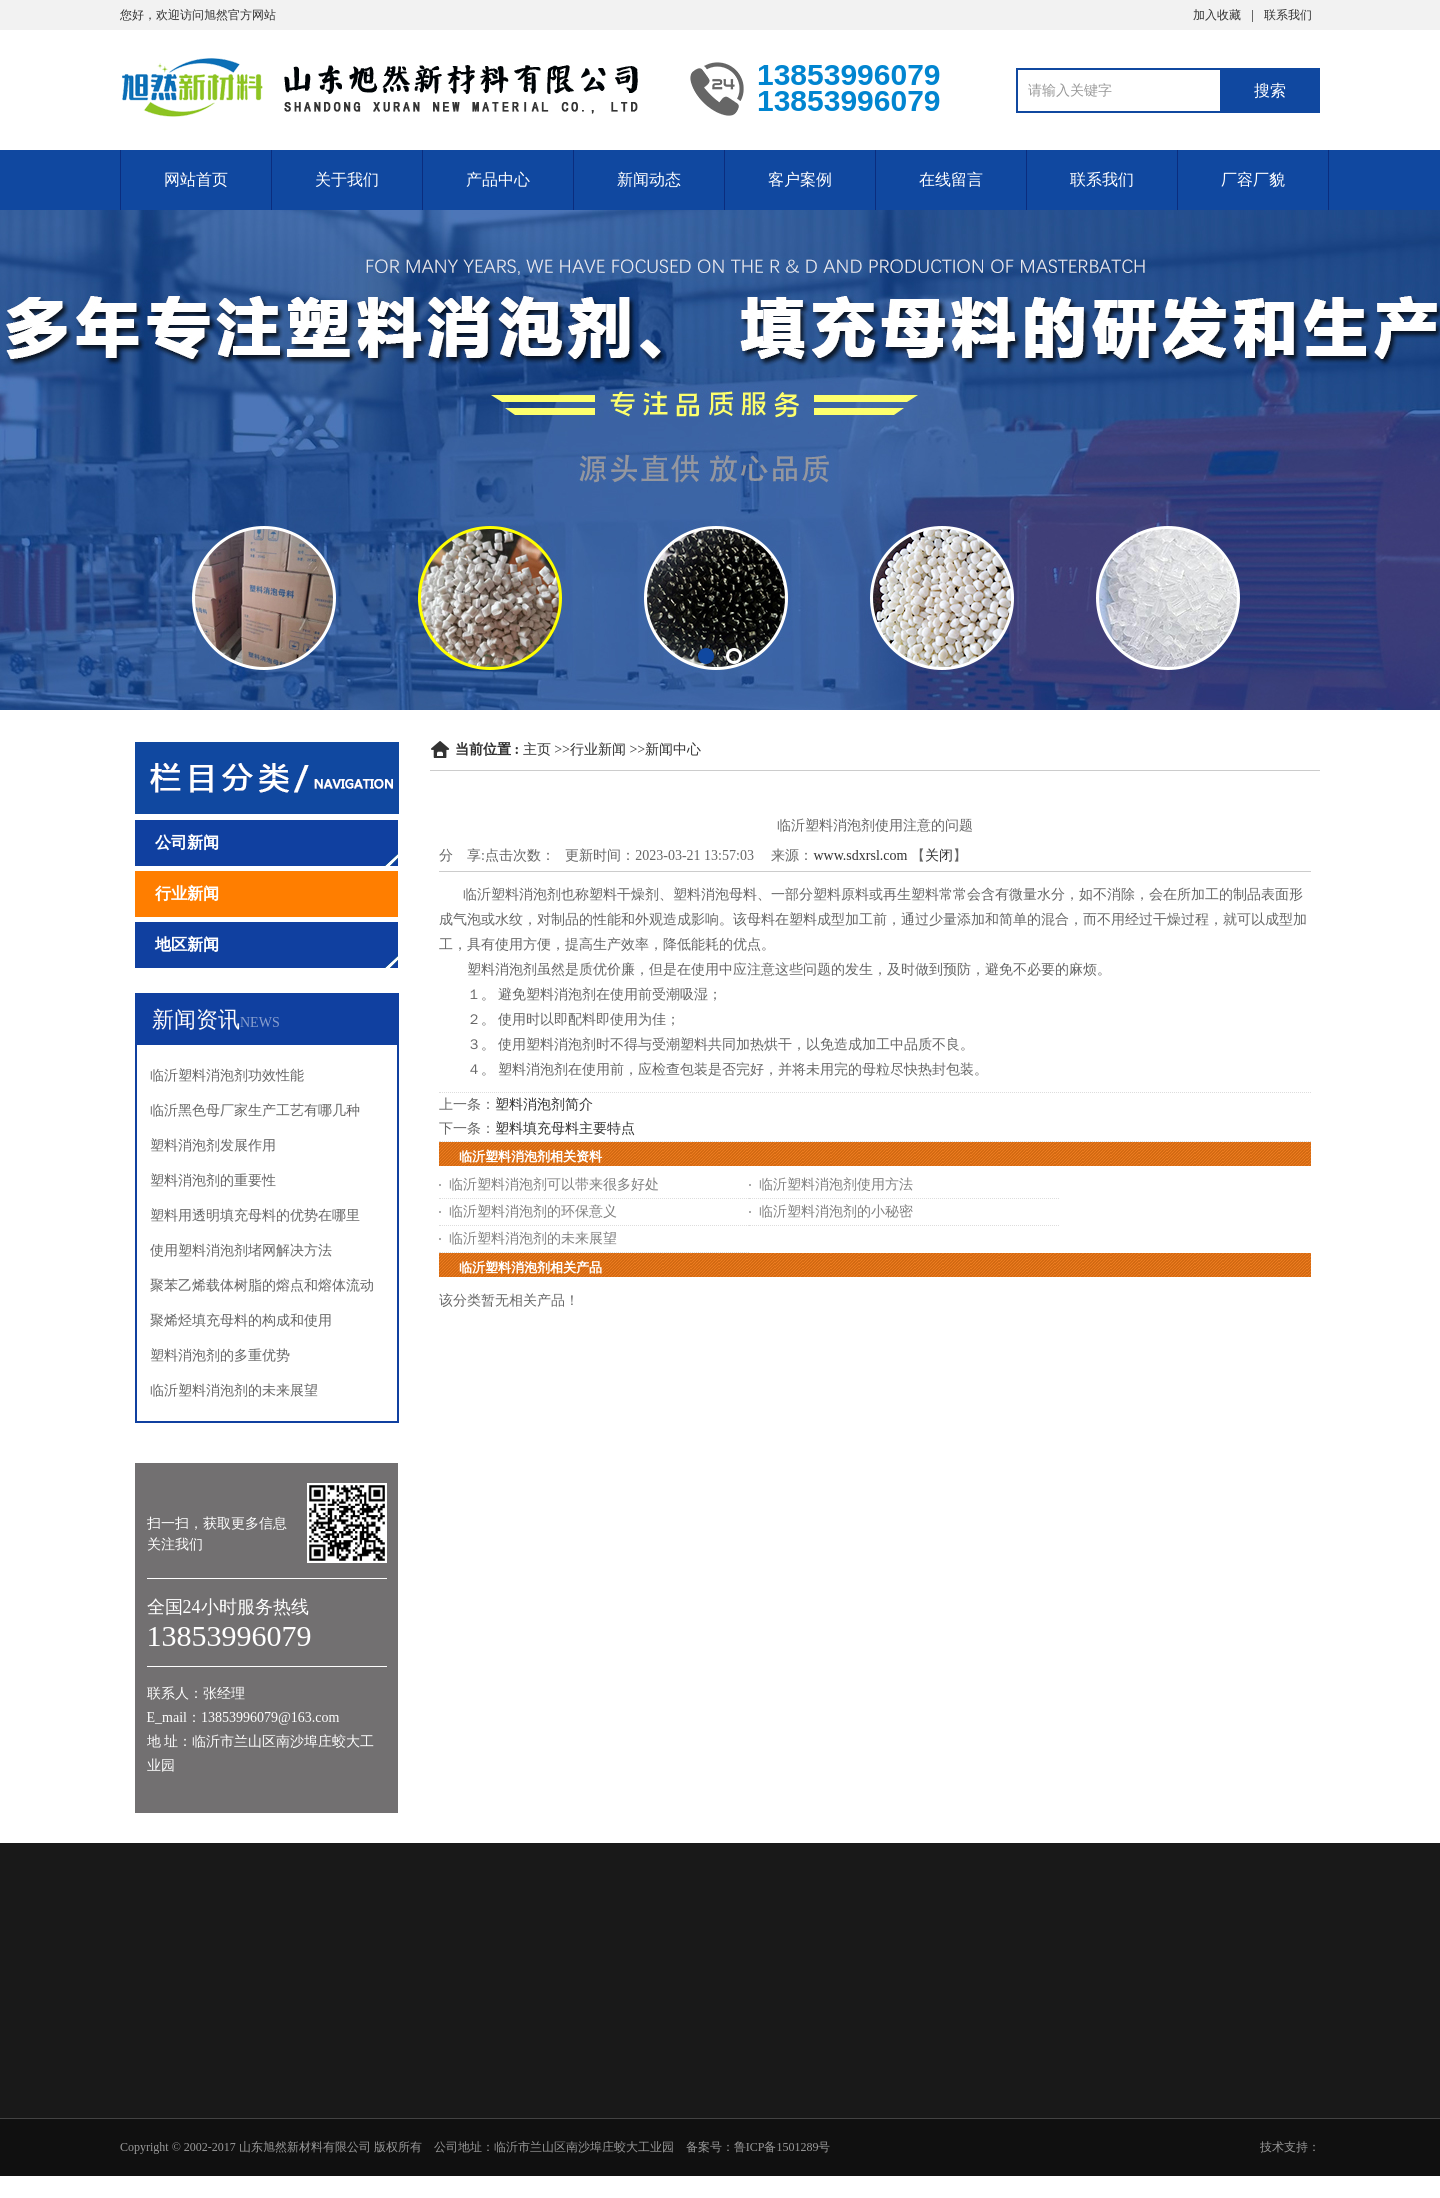  Describe the element at coordinates (220, 1355) in the screenshot. I see `塑料消泡剂的多重优势` at that location.